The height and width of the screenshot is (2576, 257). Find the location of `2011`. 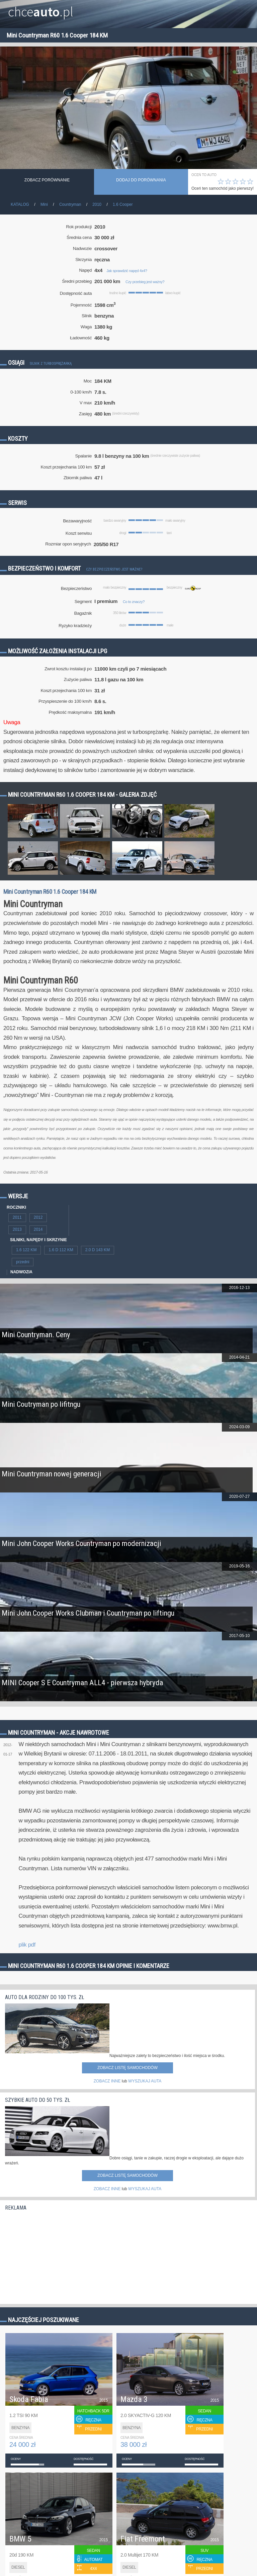

2011 is located at coordinates (17, 1217).